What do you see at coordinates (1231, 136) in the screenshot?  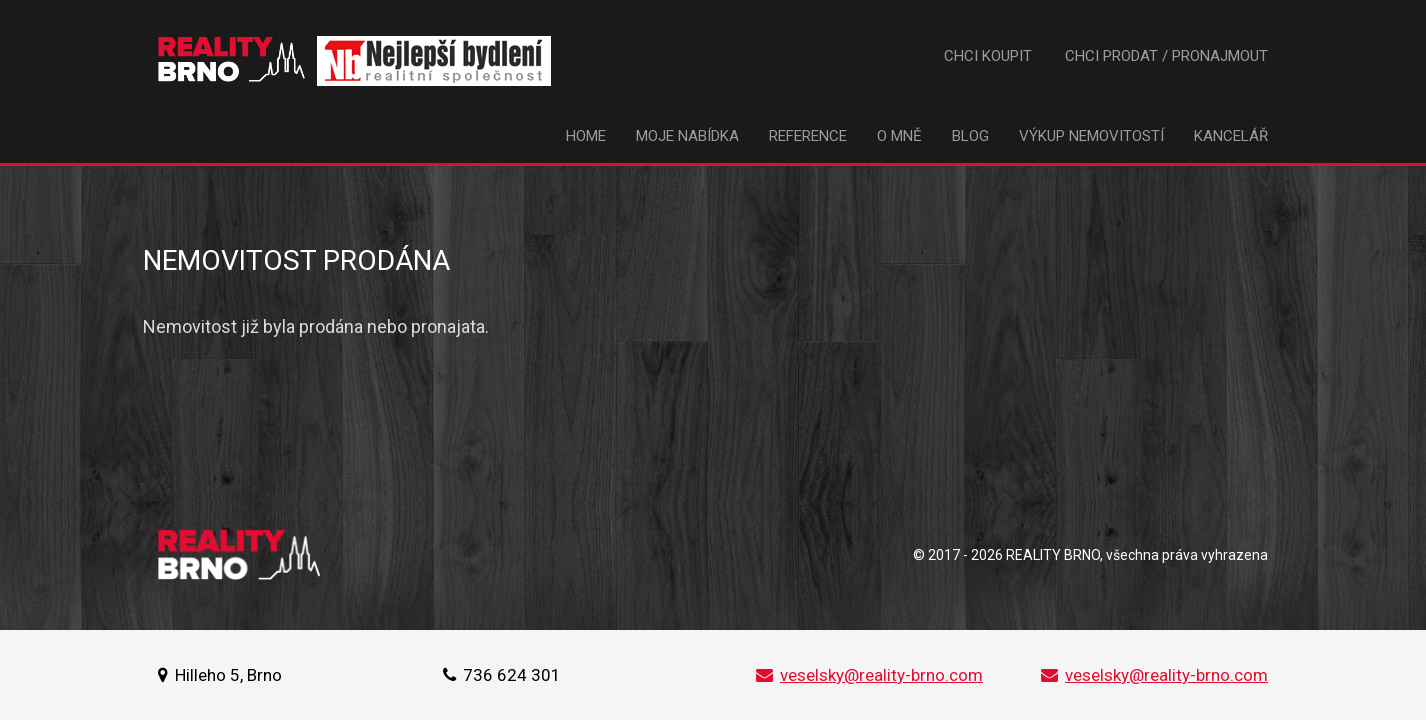 I see `Kancelář` at bounding box center [1231, 136].